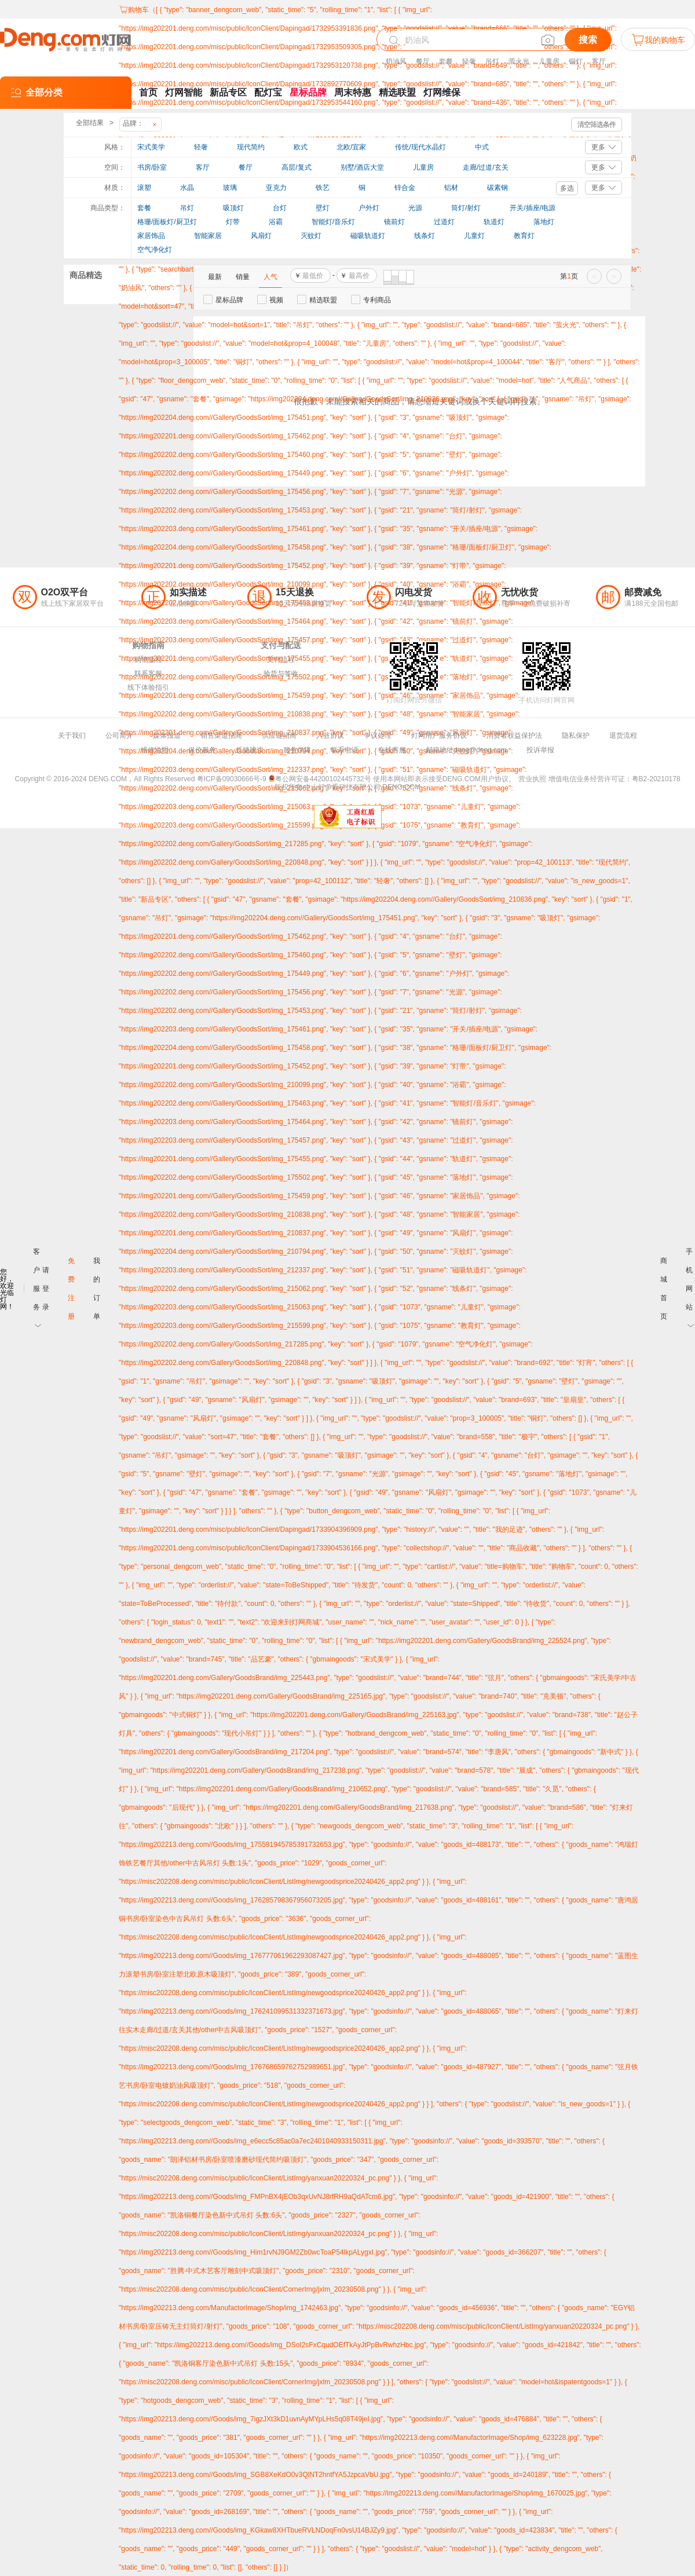 The width and height of the screenshot is (695, 2576). What do you see at coordinates (154, 250) in the screenshot?
I see `空气净化灯` at bounding box center [154, 250].